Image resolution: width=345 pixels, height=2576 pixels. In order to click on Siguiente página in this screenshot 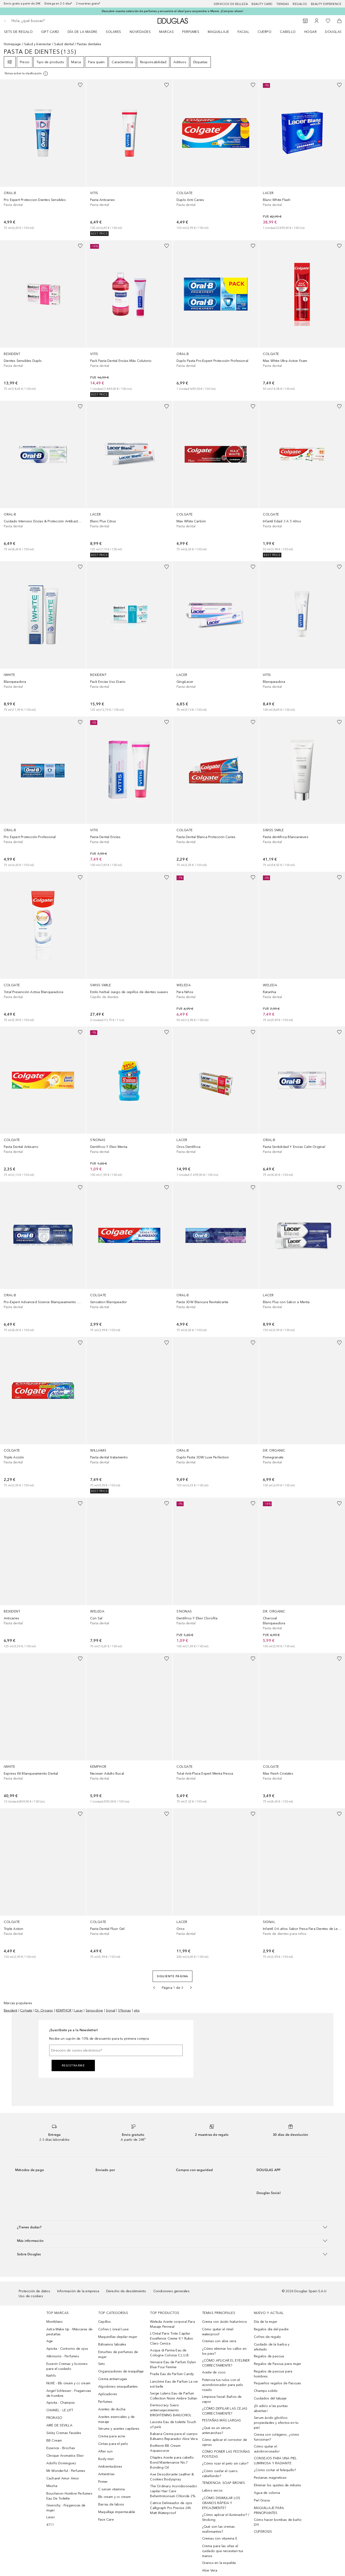, I will do `click(172, 1976)`.